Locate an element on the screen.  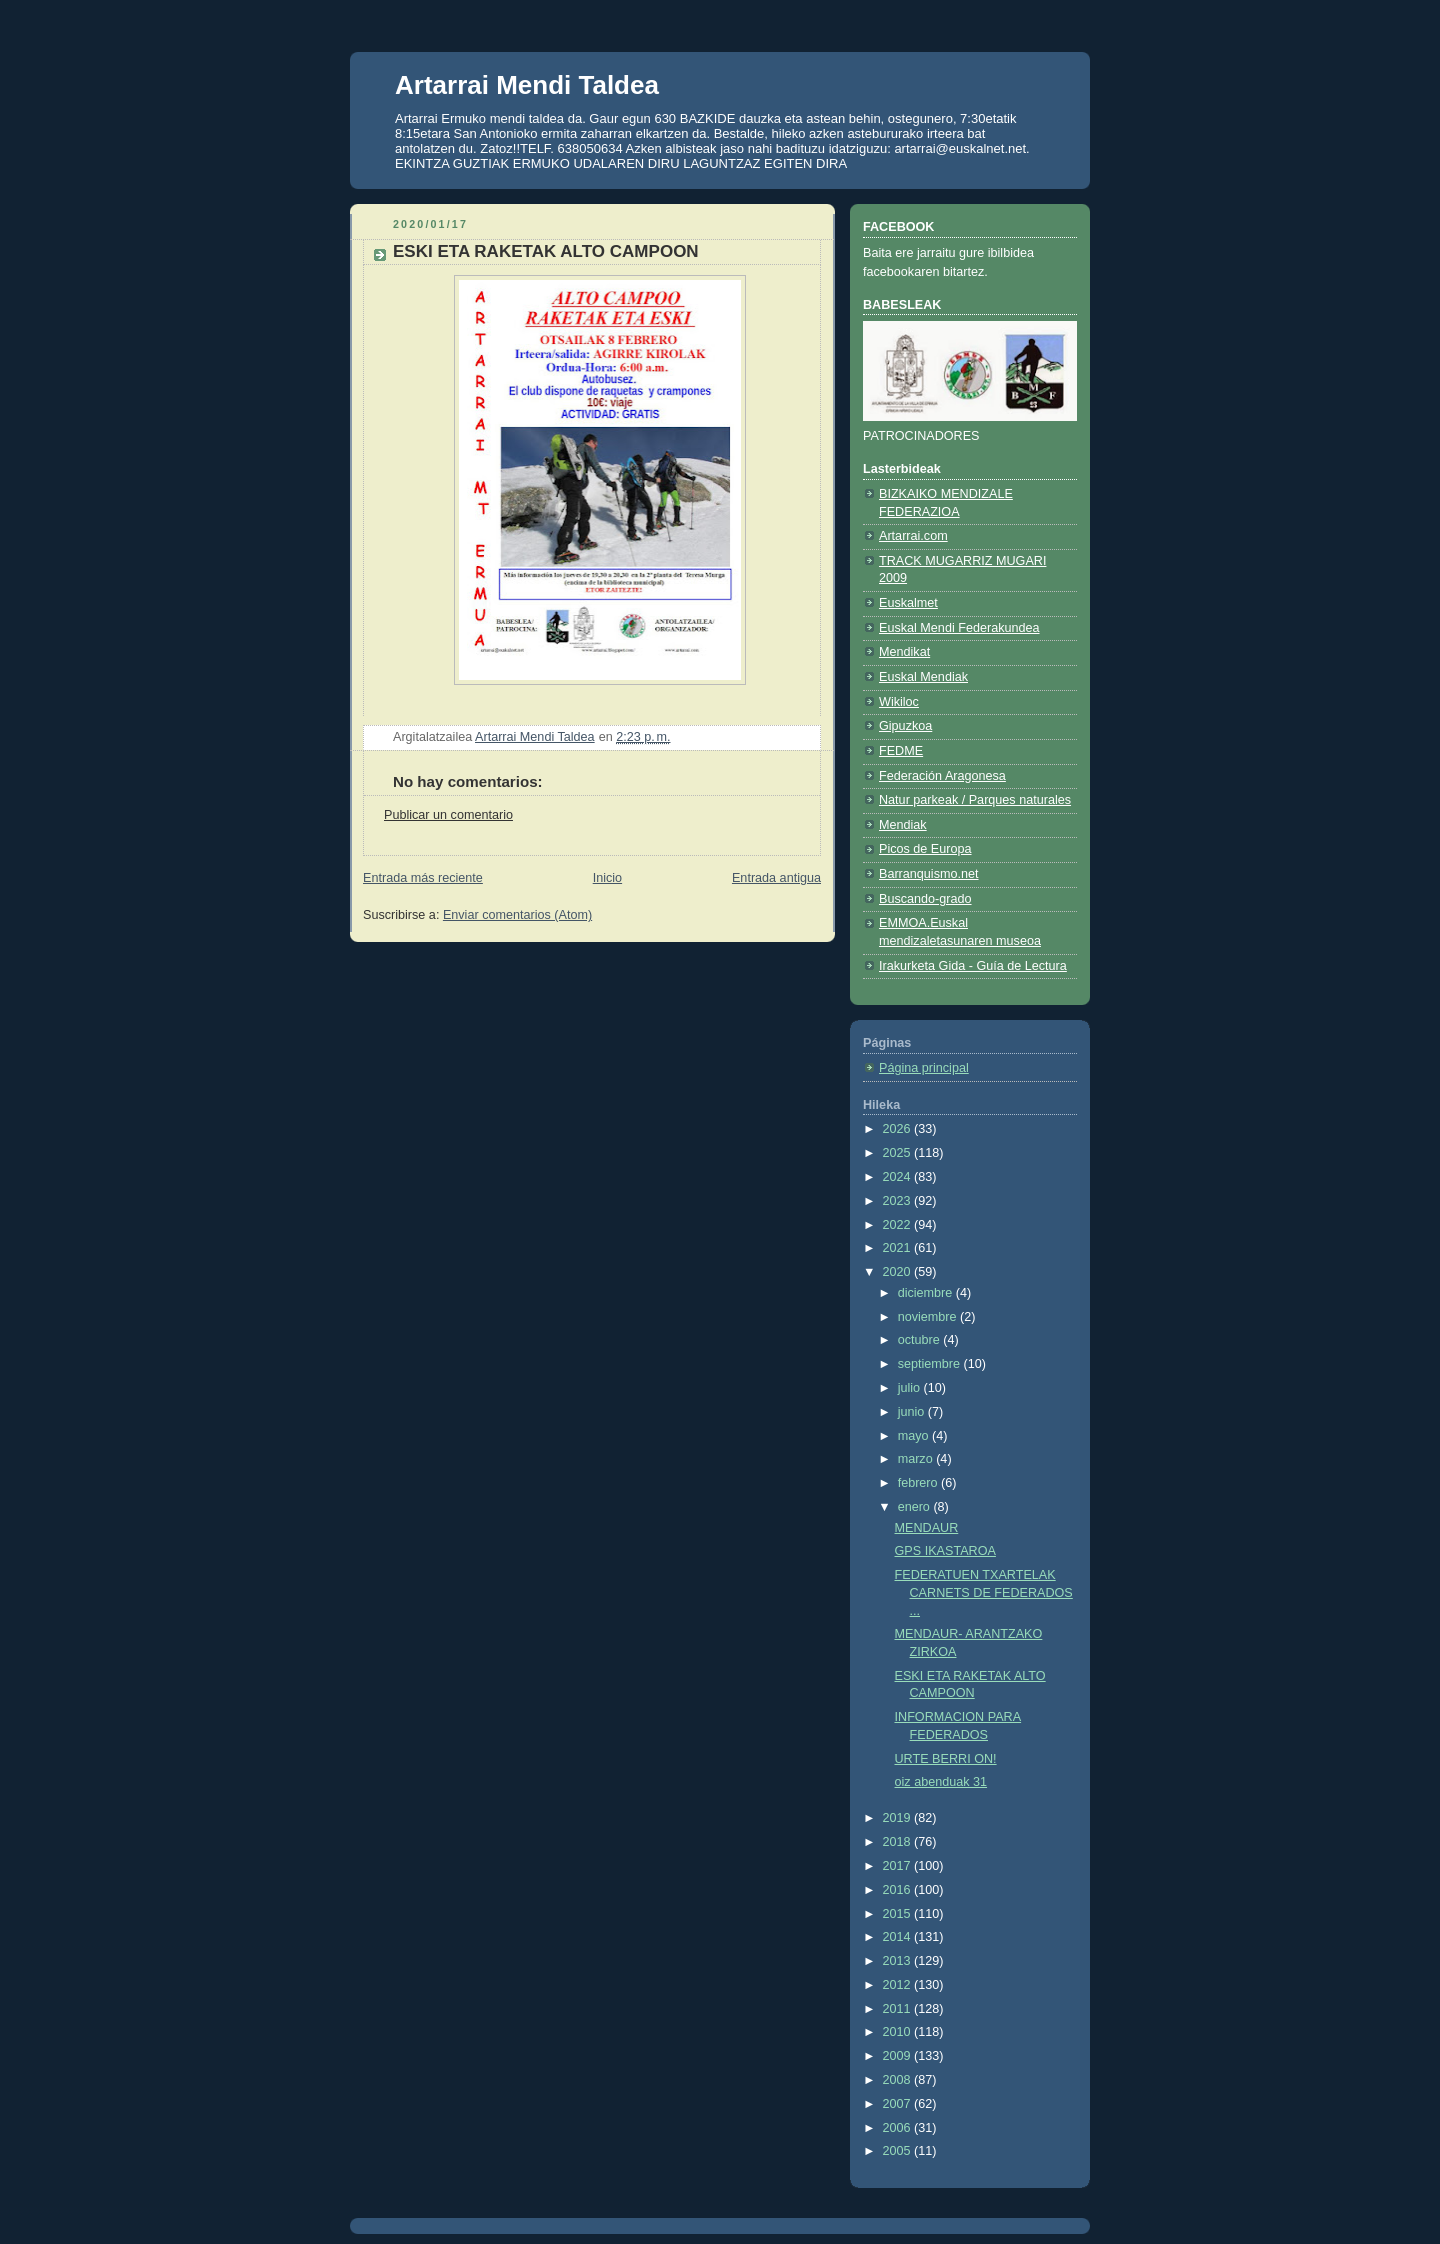
octubre is located at coordinates (921, 1340).